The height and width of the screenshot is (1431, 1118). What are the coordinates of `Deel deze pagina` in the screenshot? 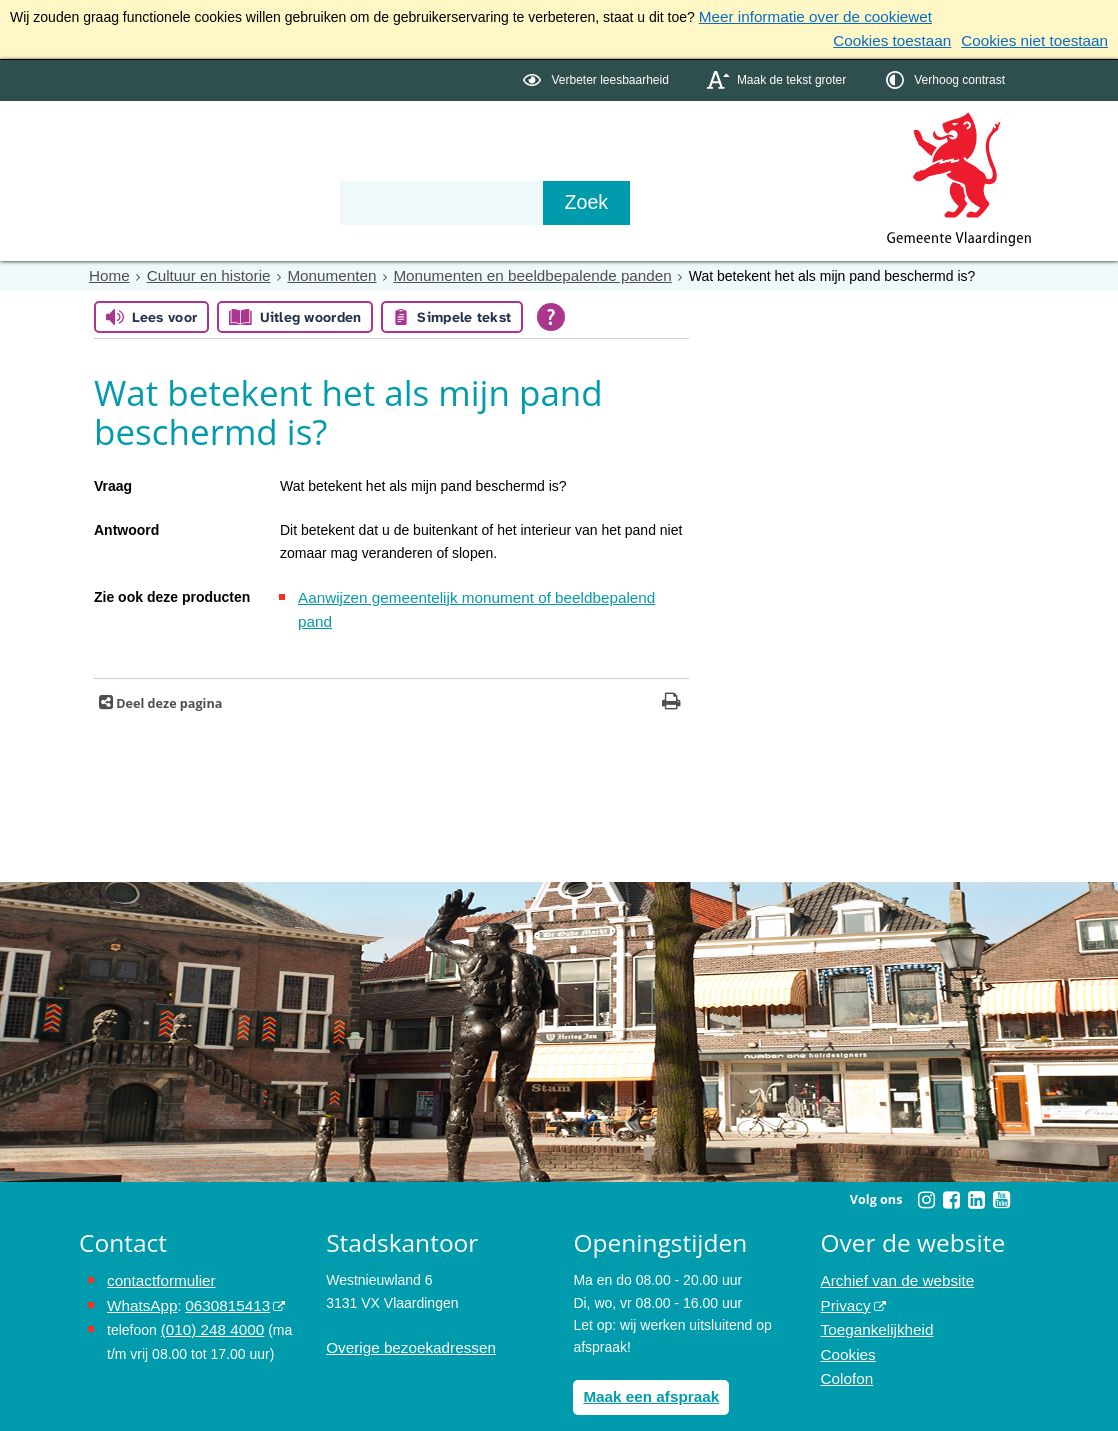 It's located at (167, 671).